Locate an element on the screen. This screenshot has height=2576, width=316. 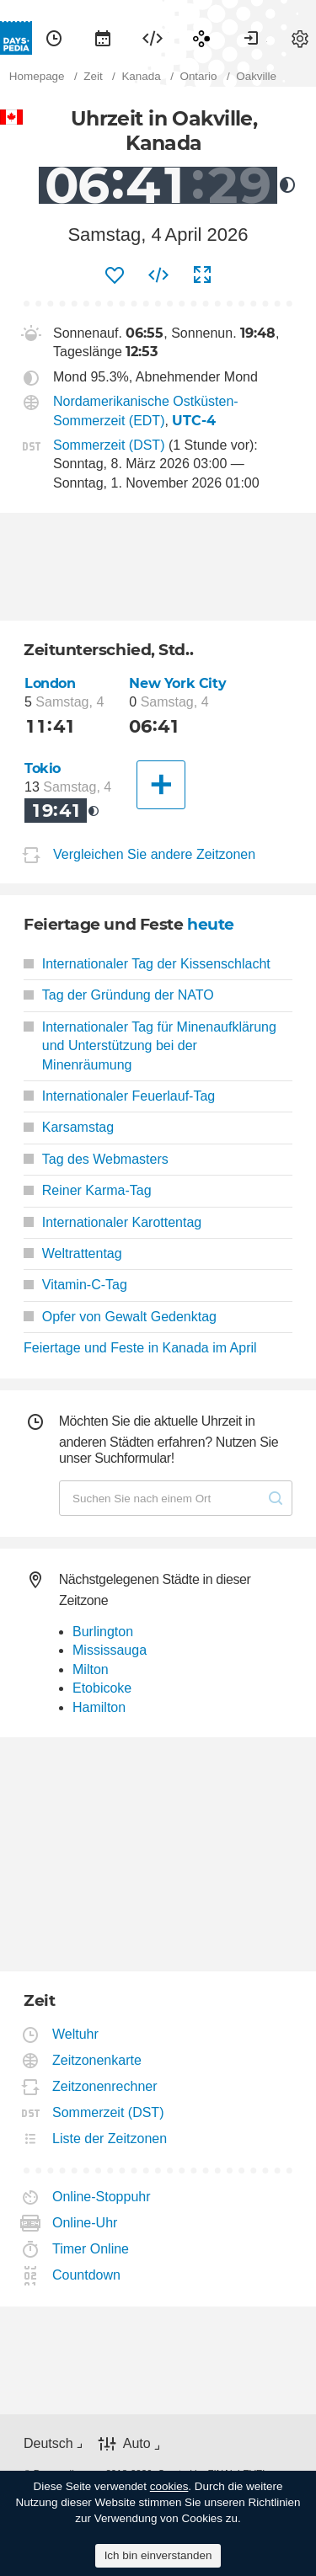
Online-Uhr is located at coordinates (85, 2223).